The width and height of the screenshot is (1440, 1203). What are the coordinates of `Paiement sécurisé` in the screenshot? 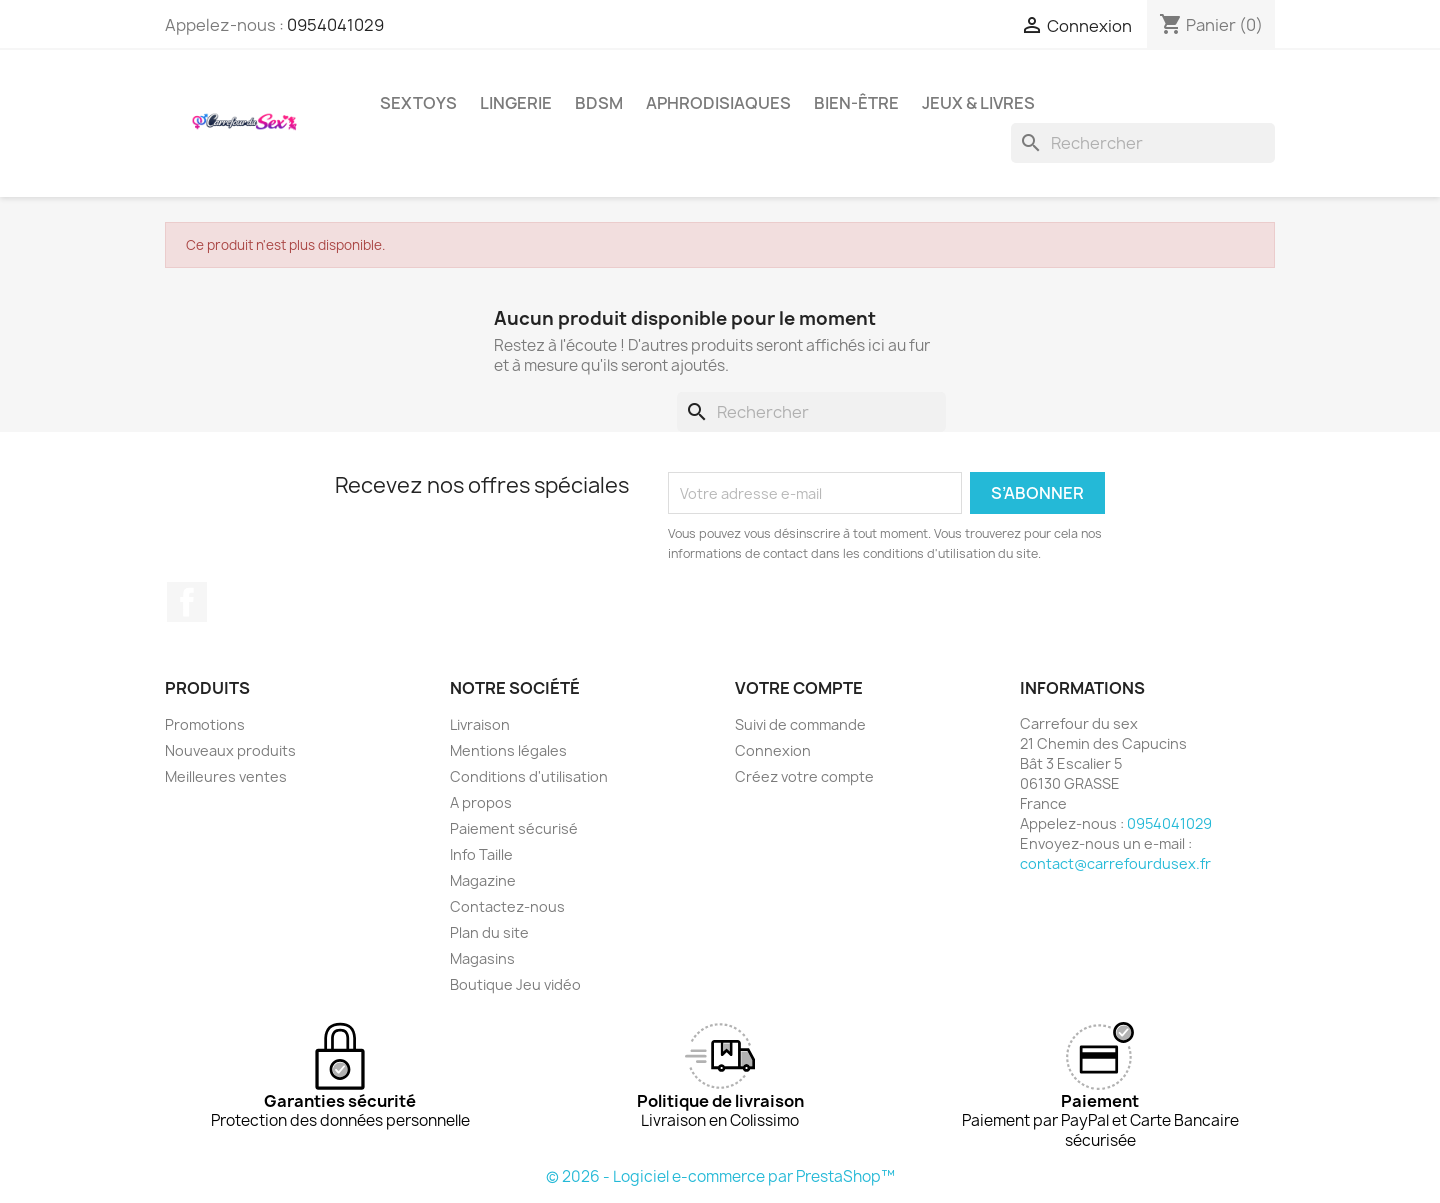 It's located at (514, 828).